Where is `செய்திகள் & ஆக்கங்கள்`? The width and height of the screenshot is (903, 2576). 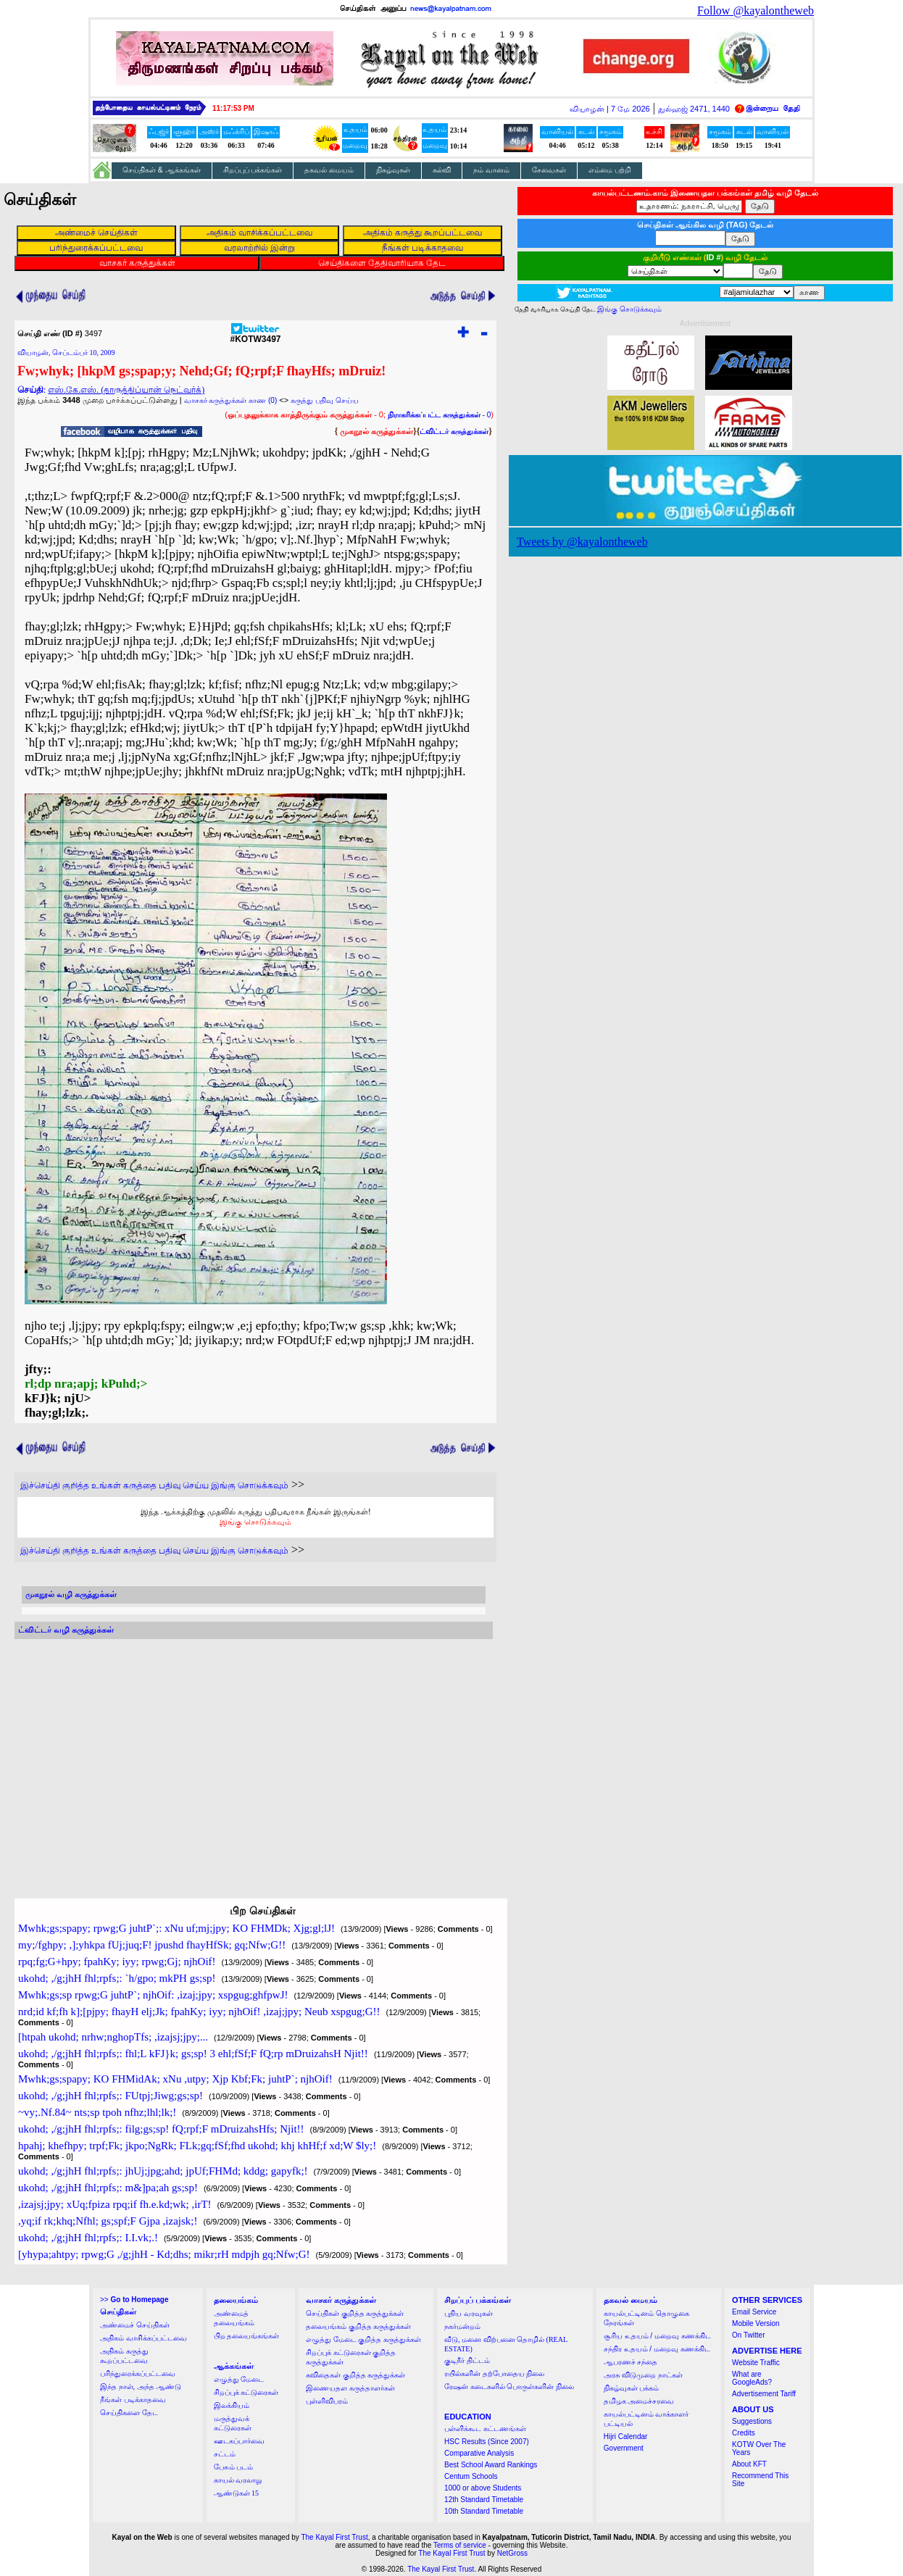 செய்திகள் & ஆக்கங்கள் is located at coordinates (161, 170).